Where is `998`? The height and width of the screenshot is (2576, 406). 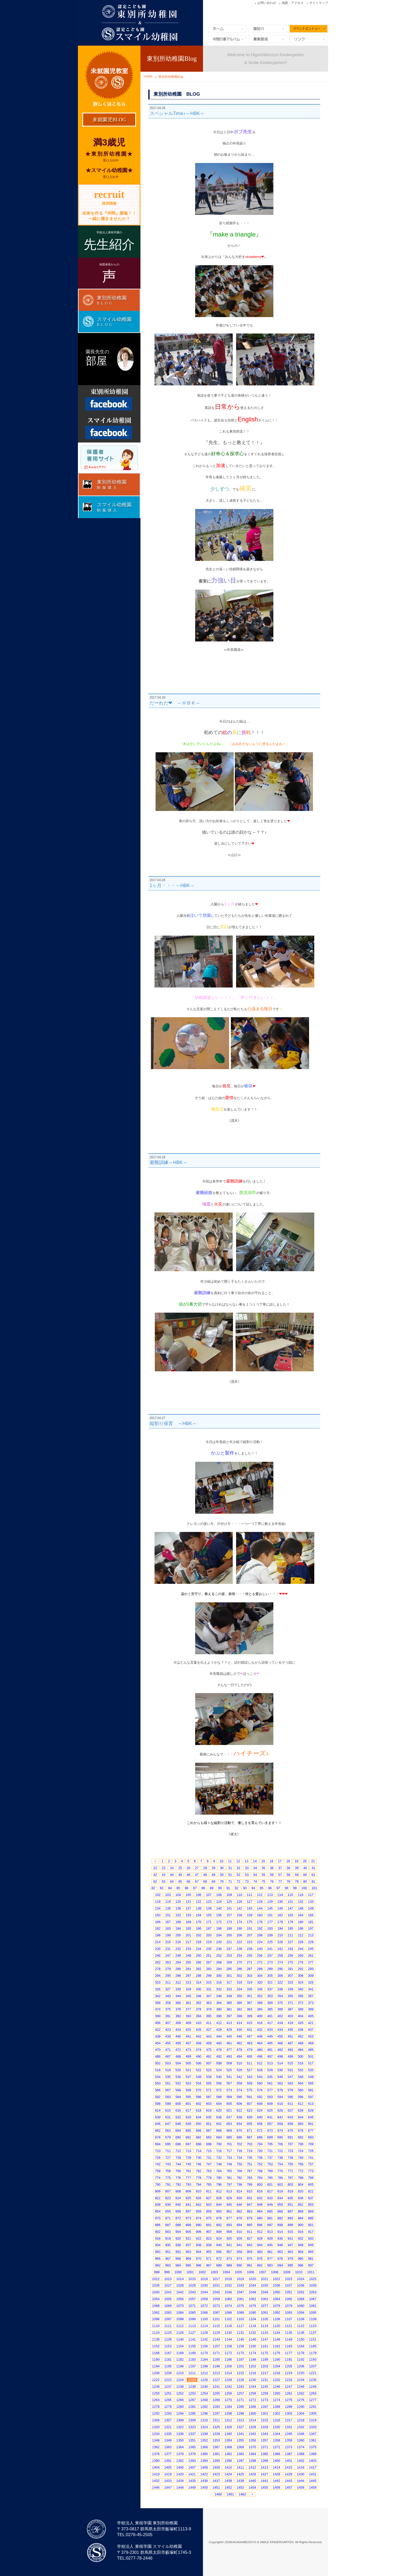 998 is located at coordinates (157, 2272).